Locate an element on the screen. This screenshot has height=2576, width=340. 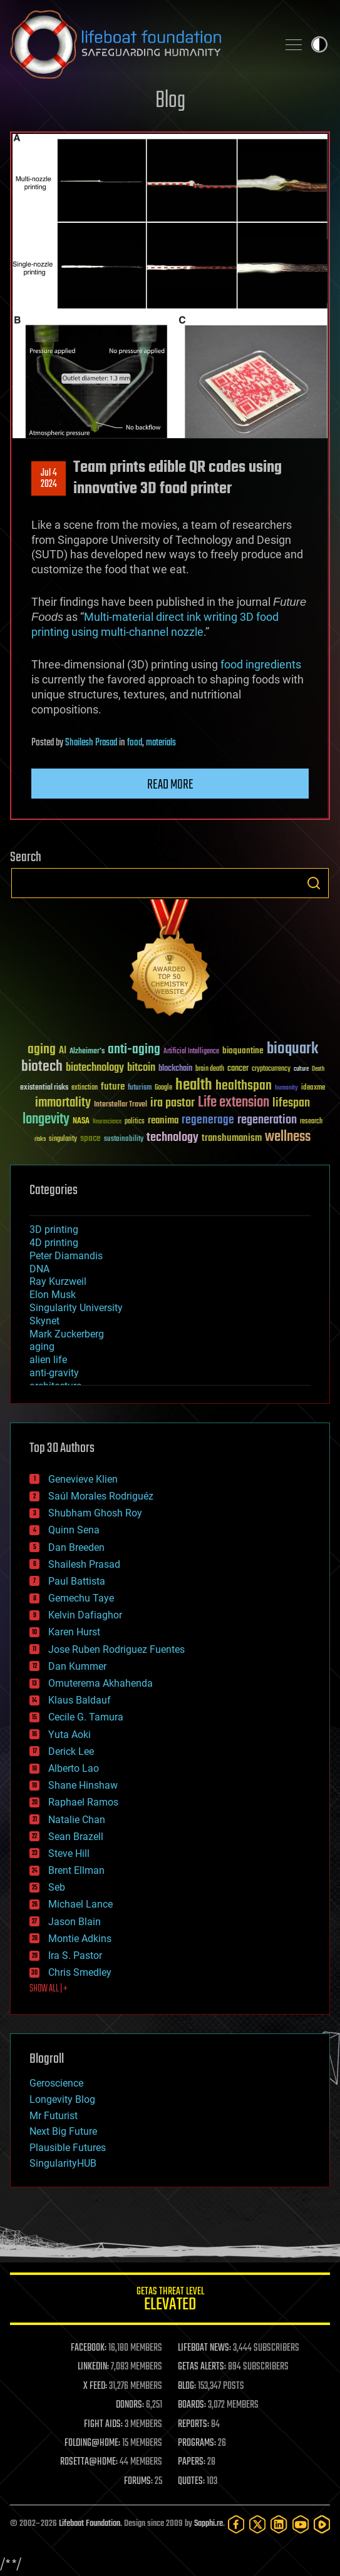
Geroscience is located at coordinates (56, 2083).